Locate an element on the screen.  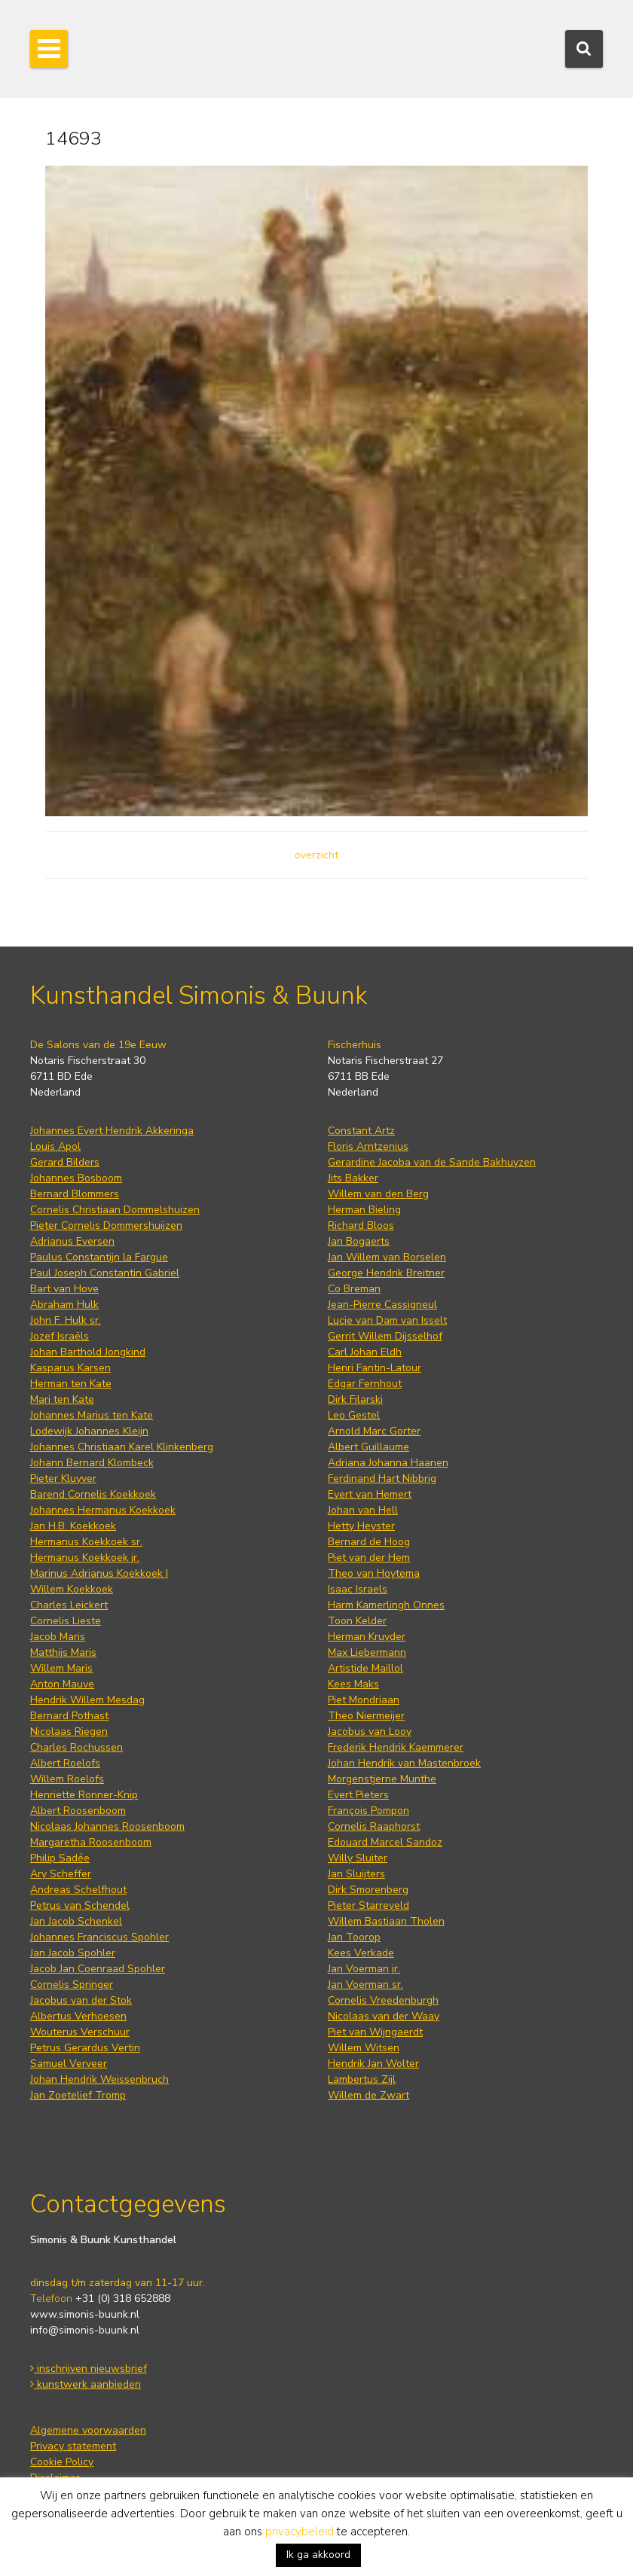
Petrus van Schendel is located at coordinates (80, 1905).